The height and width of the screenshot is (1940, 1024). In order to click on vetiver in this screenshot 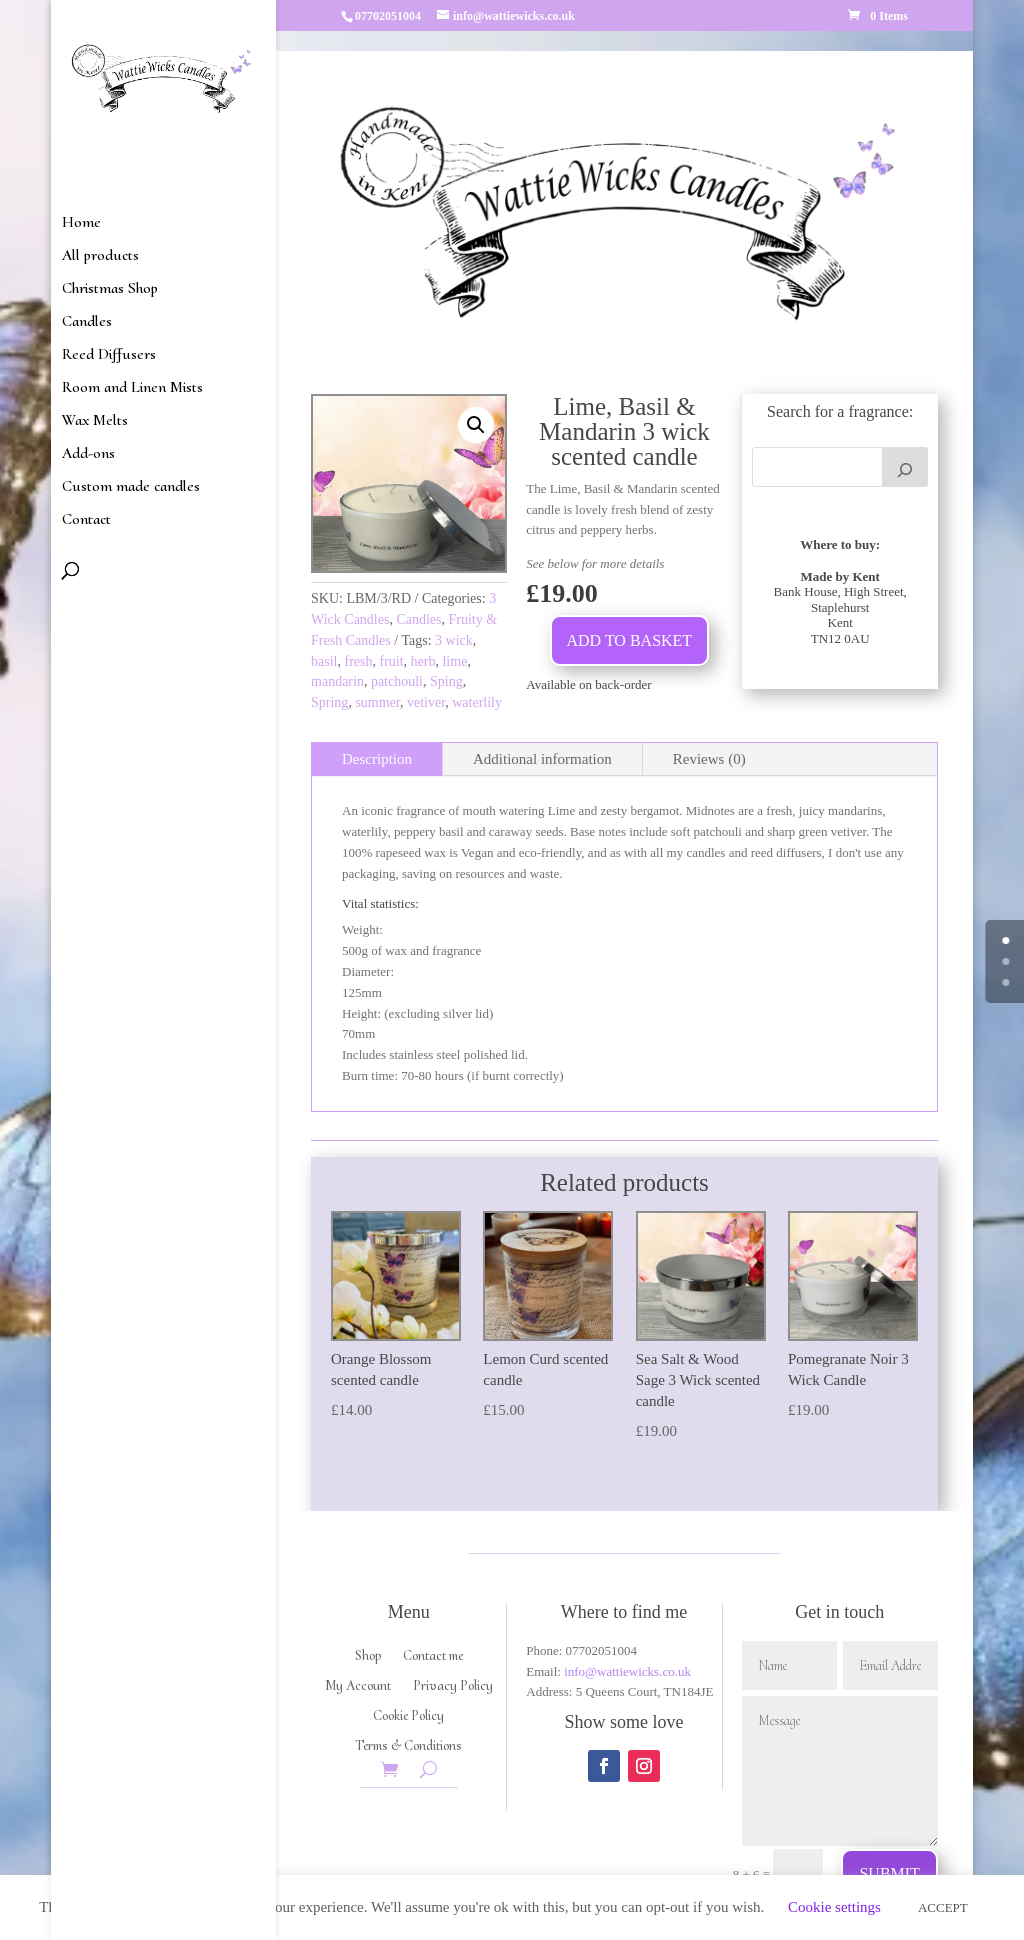, I will do `click(426, 702)`.